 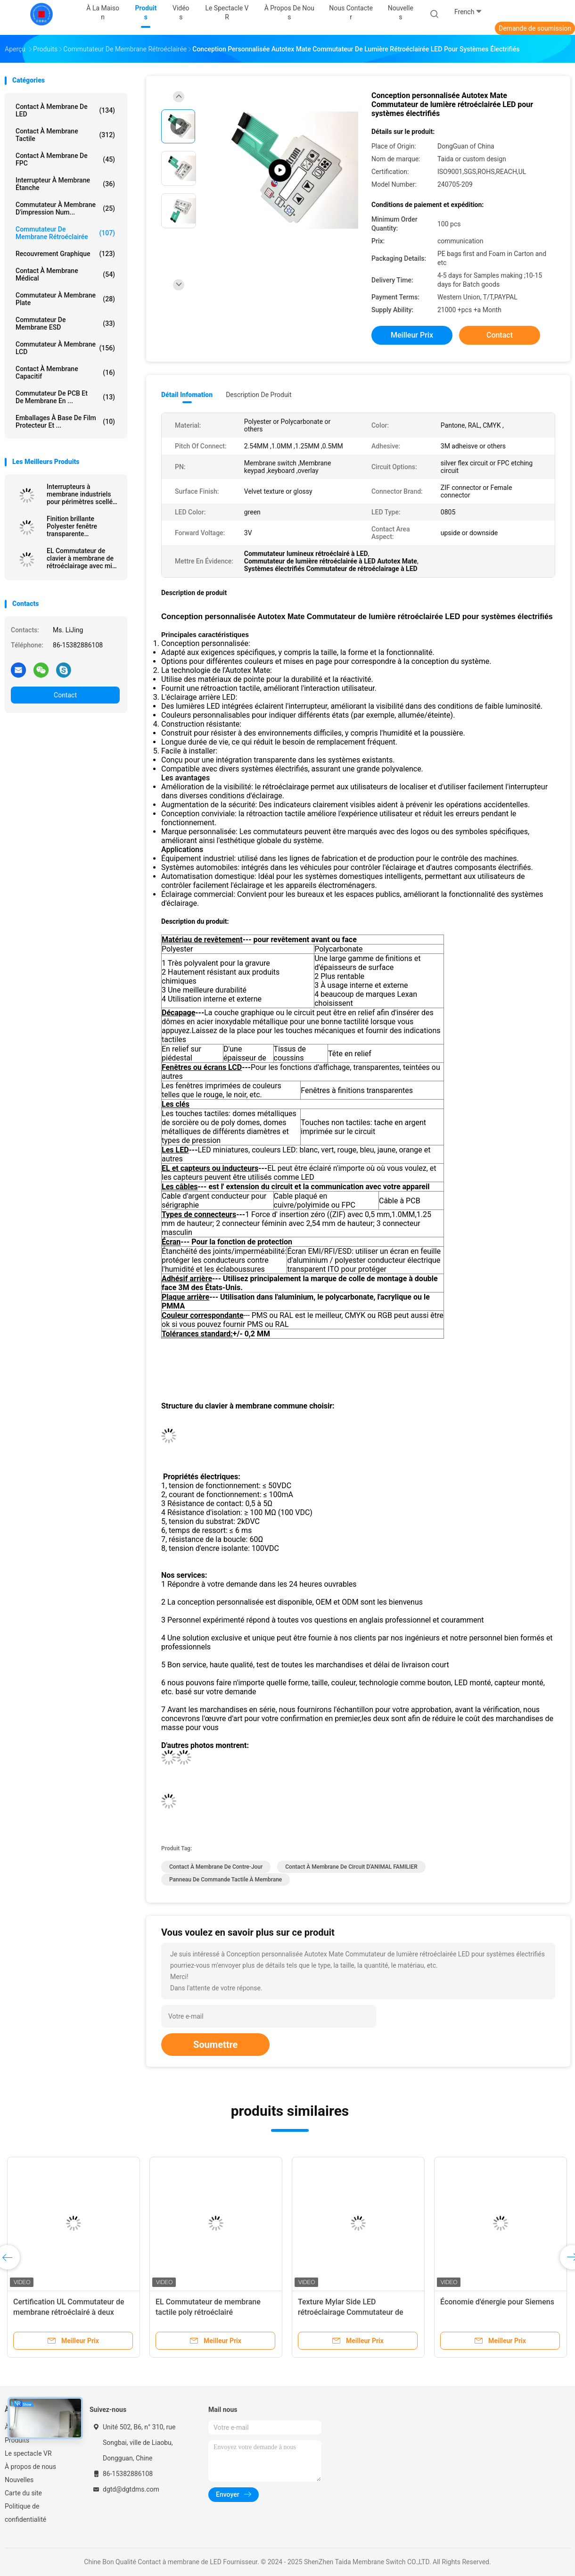 I want to click on Demande de soumission, so click(x=535, y=28).